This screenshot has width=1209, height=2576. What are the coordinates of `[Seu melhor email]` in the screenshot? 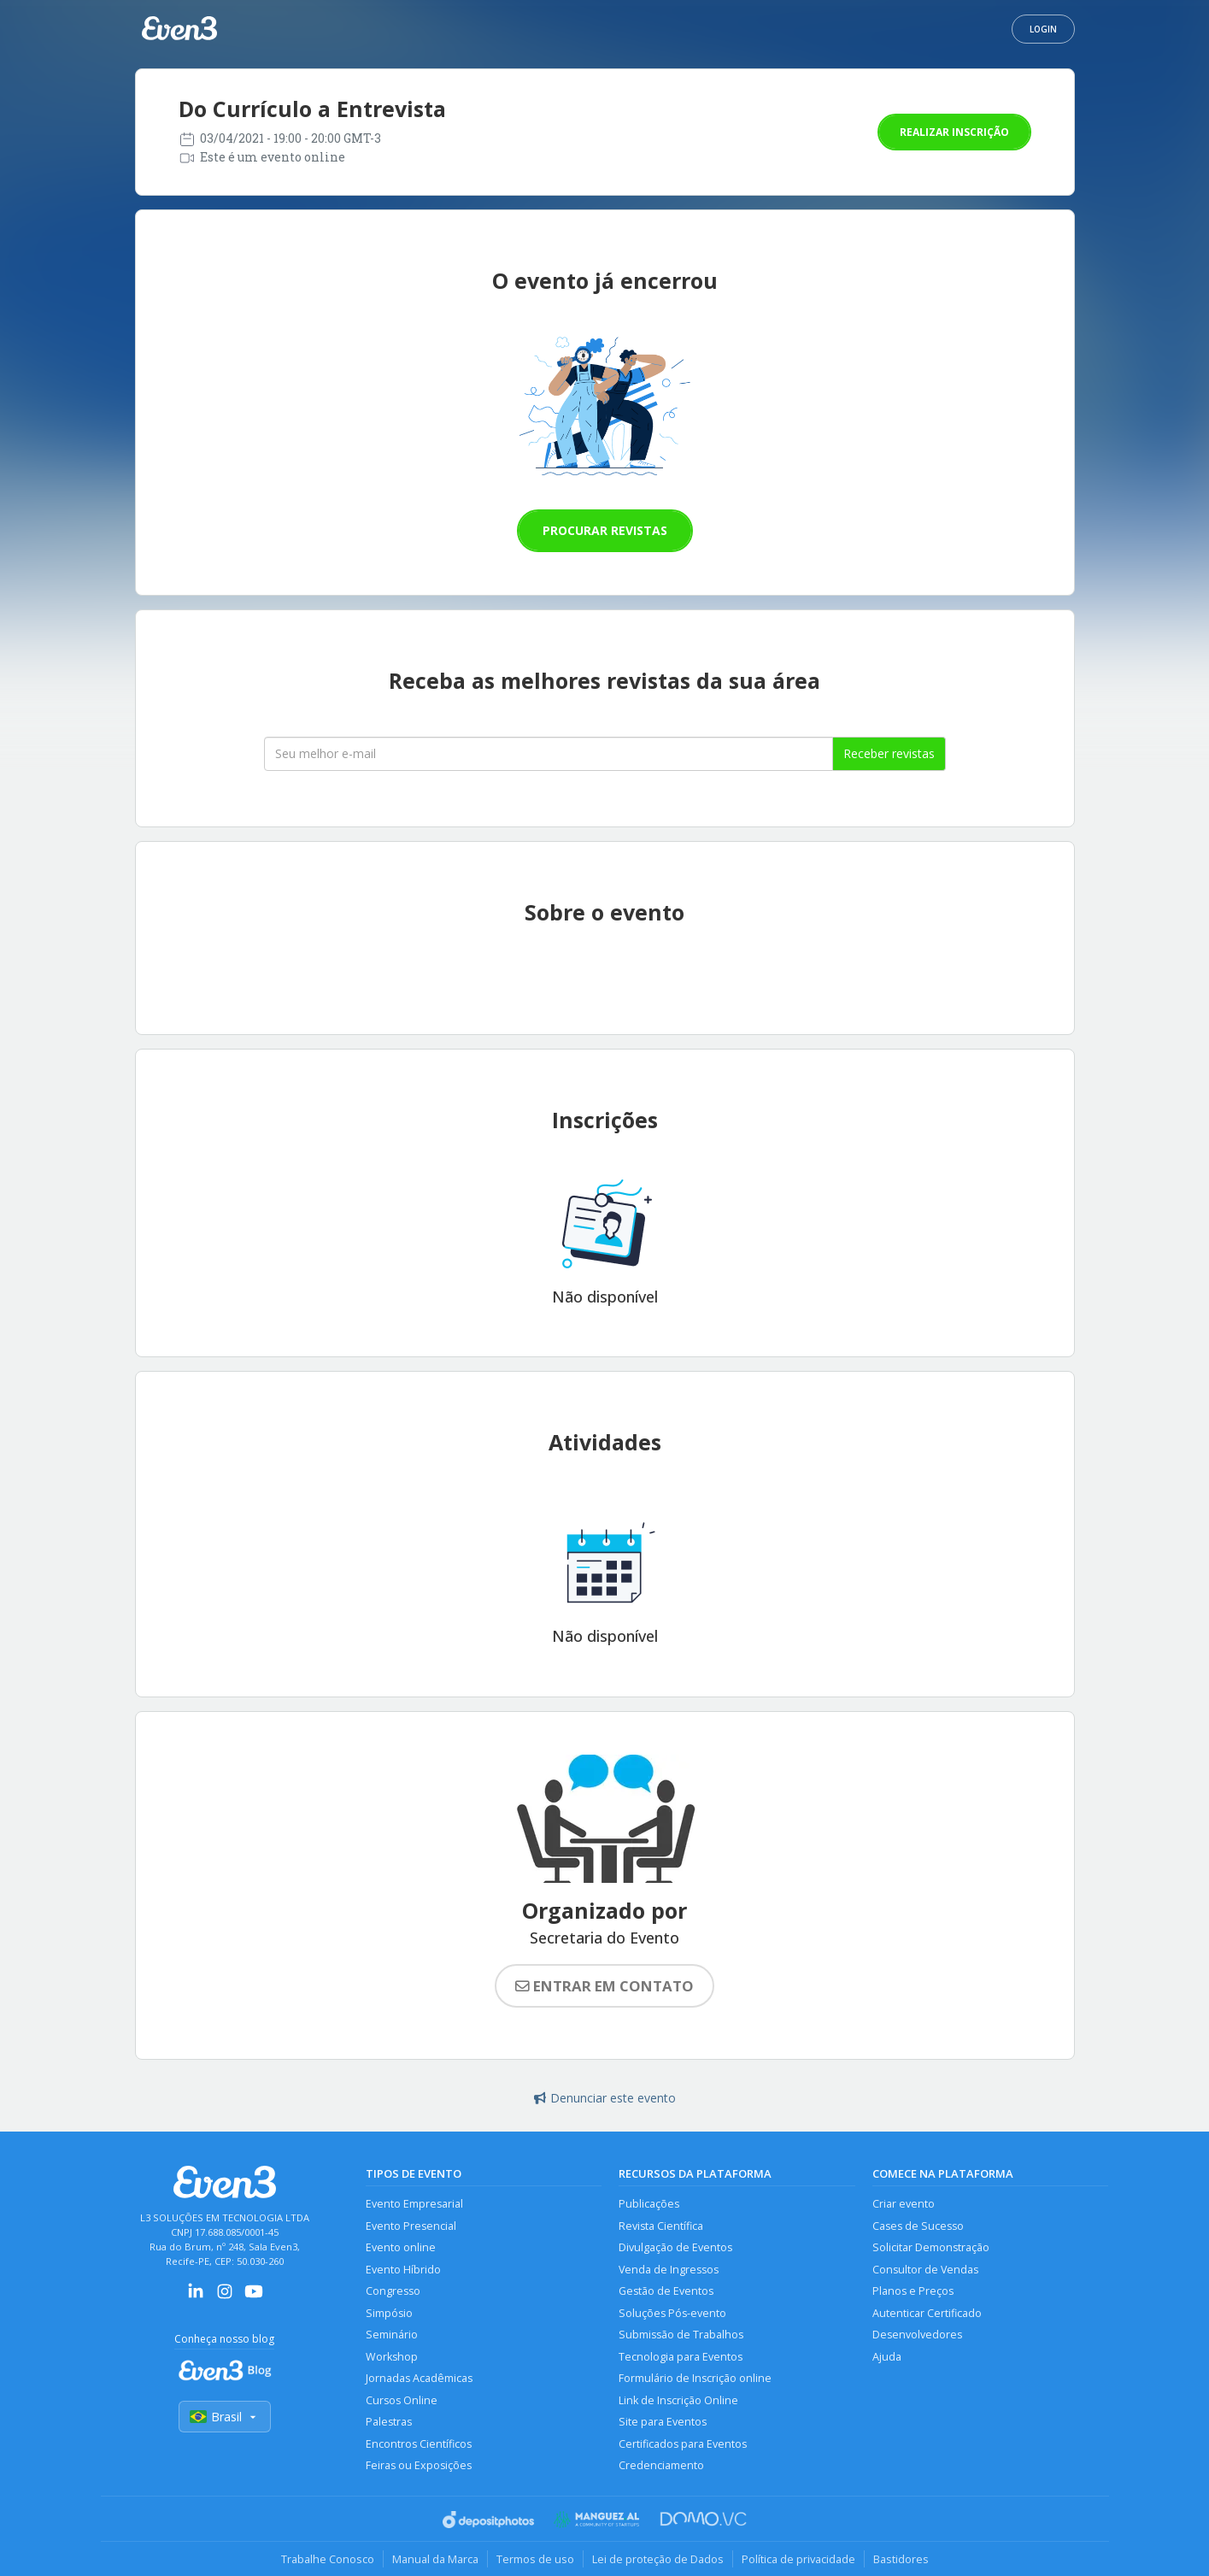 It's located at (548, 754).